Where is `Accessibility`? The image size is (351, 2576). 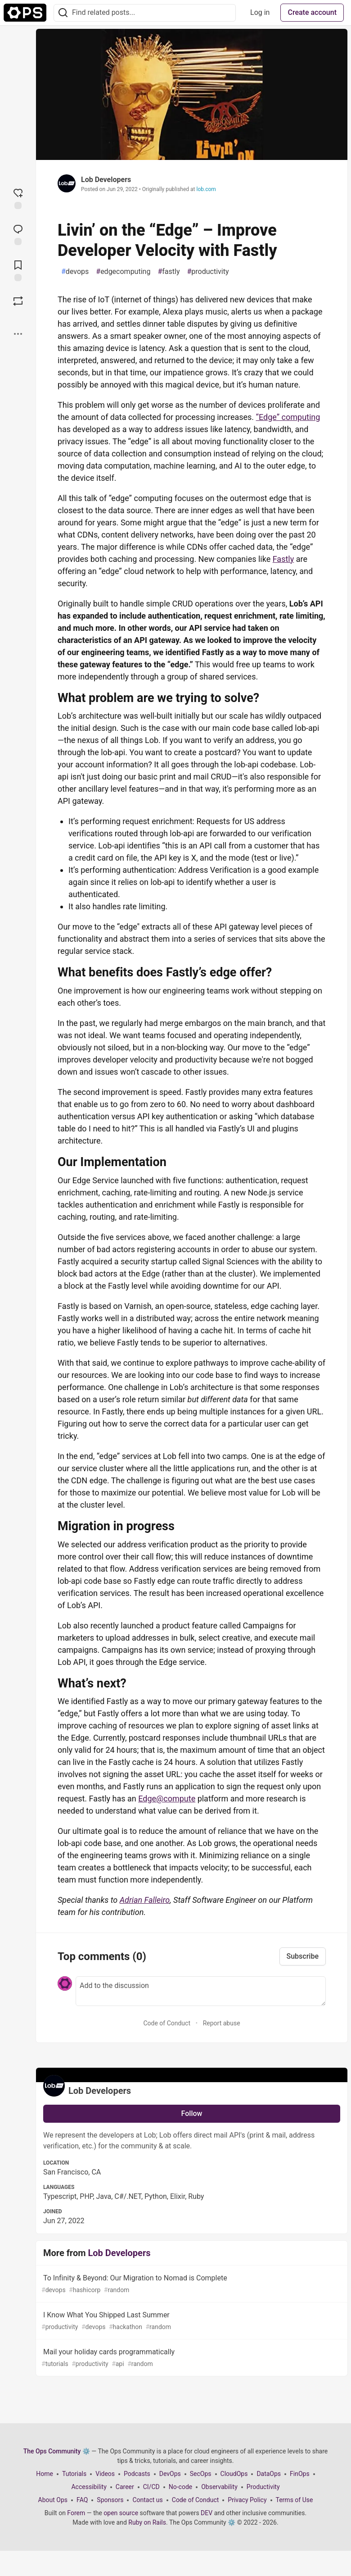
Accessibility is located at coordinates (88, 2486).